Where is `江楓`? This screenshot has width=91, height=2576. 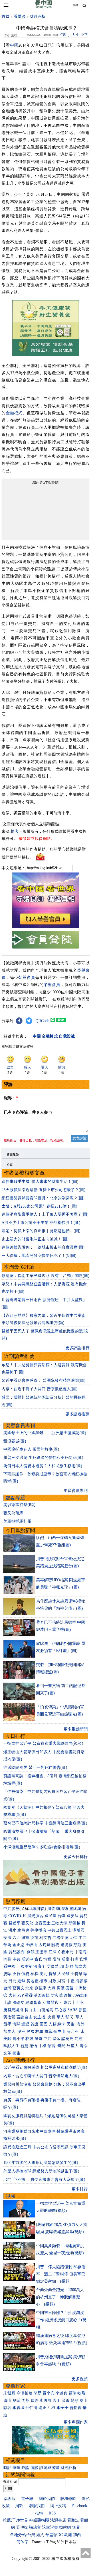 江楓 is located at coordinates (51, 2410).